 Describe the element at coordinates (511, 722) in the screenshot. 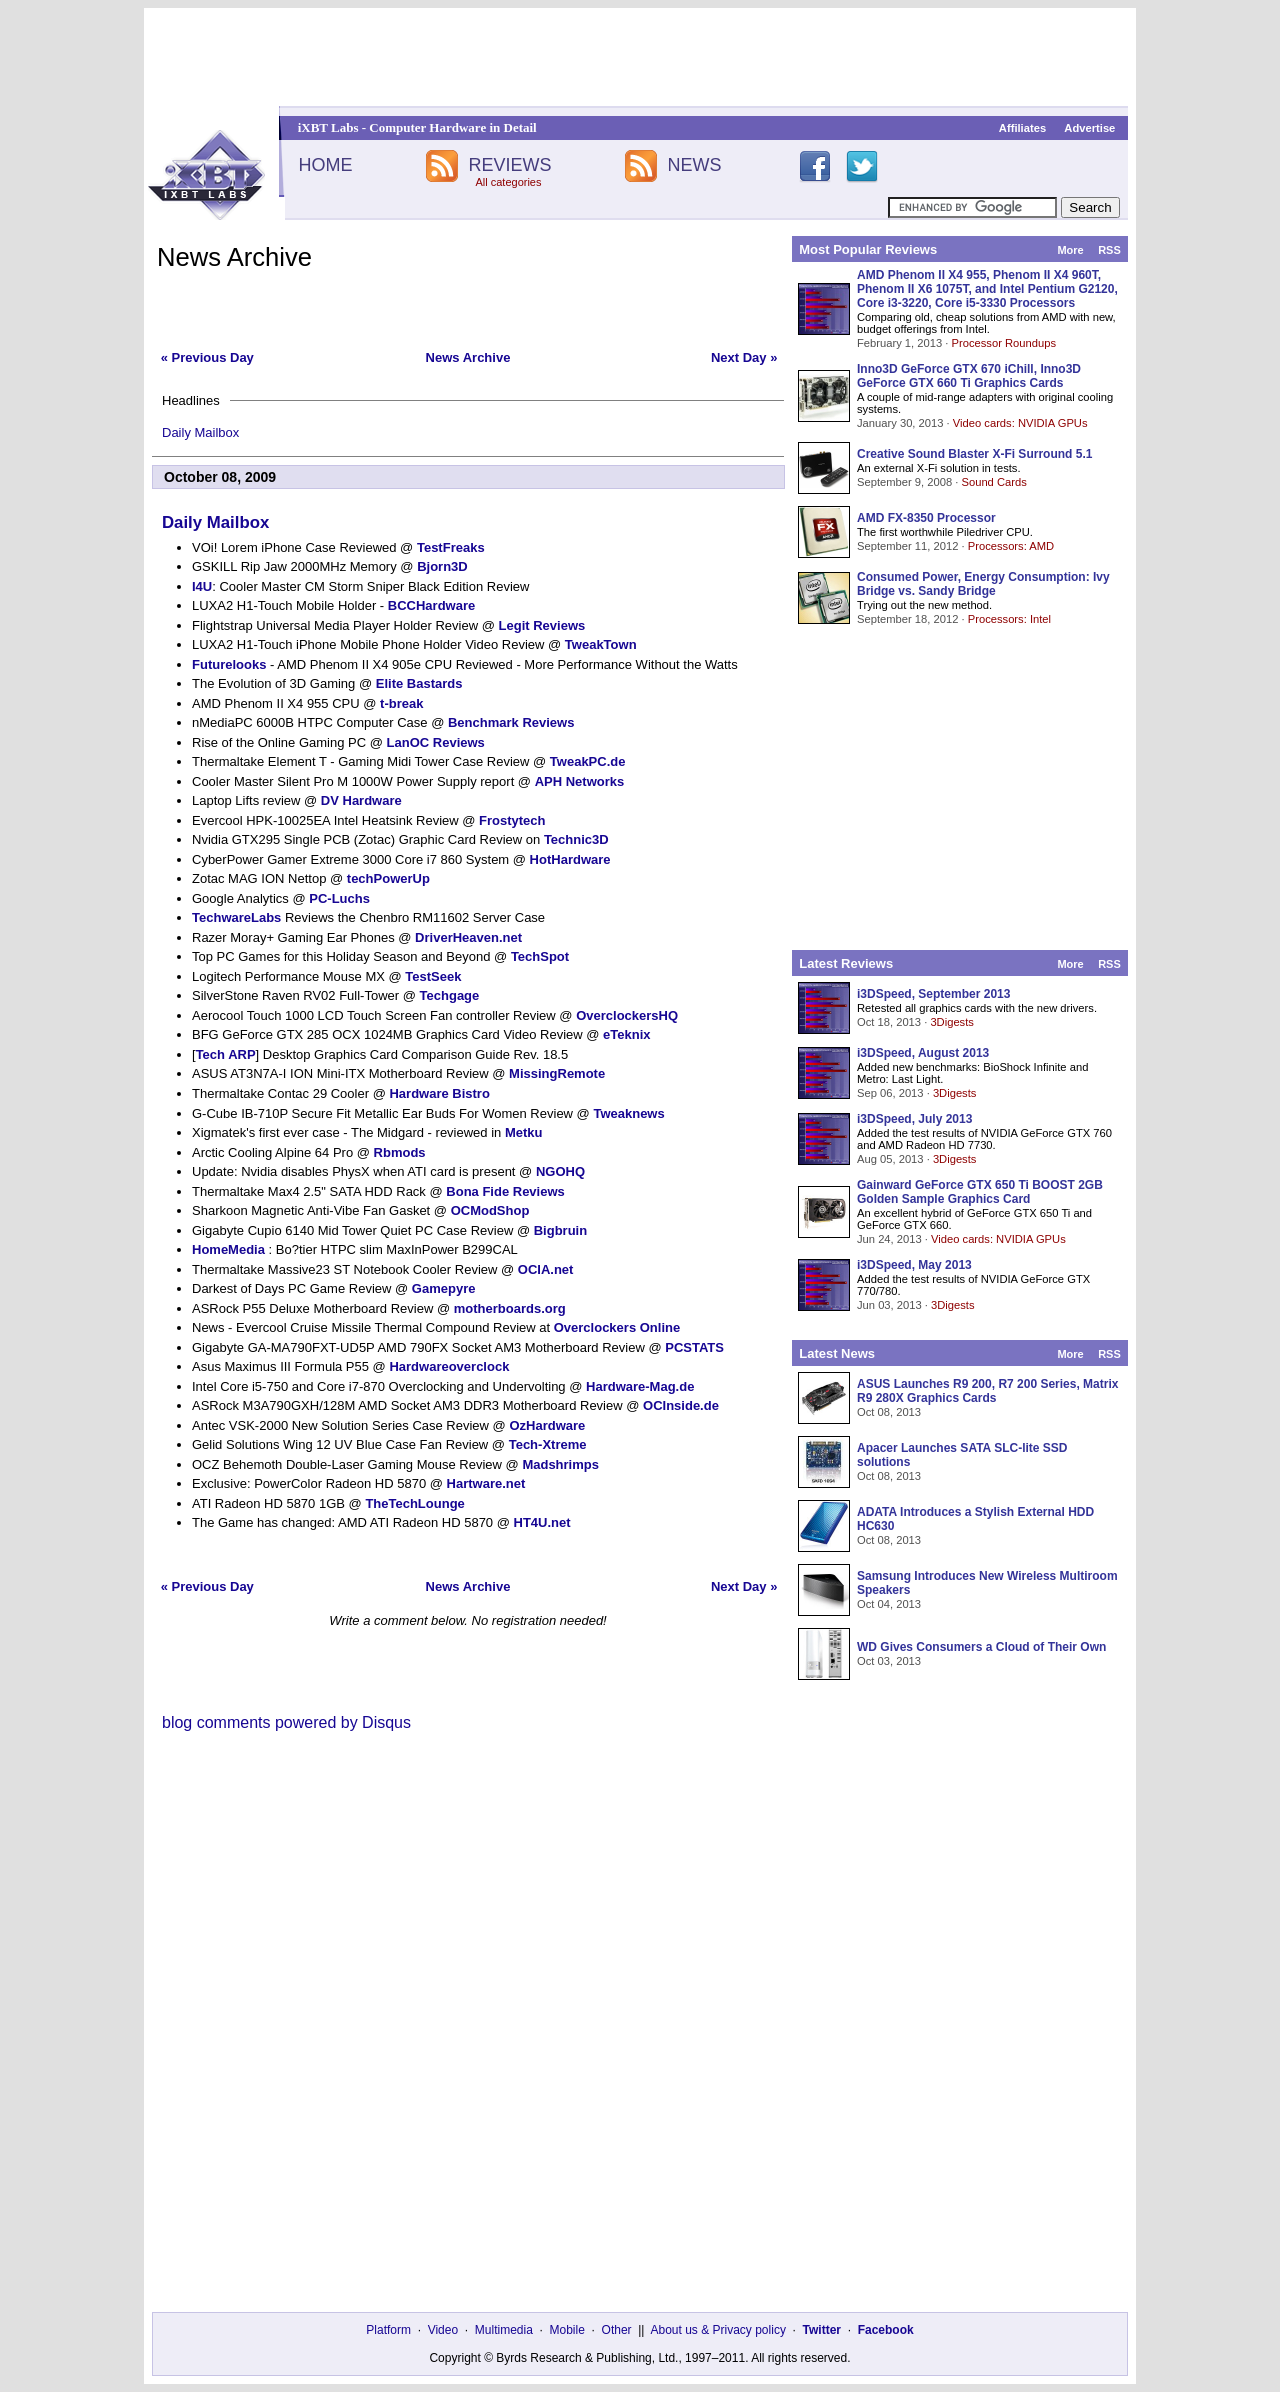

I see `Benchmark Reviews` at that location.